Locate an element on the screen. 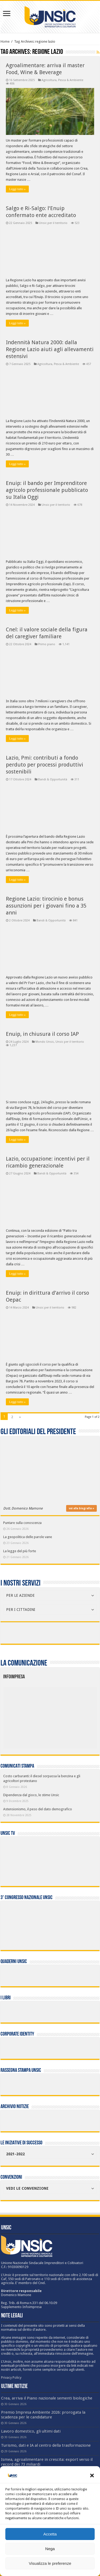 The width and height of the screenshot is (100, 2576). La legge del più forte is located at coordinates (19, 1551).